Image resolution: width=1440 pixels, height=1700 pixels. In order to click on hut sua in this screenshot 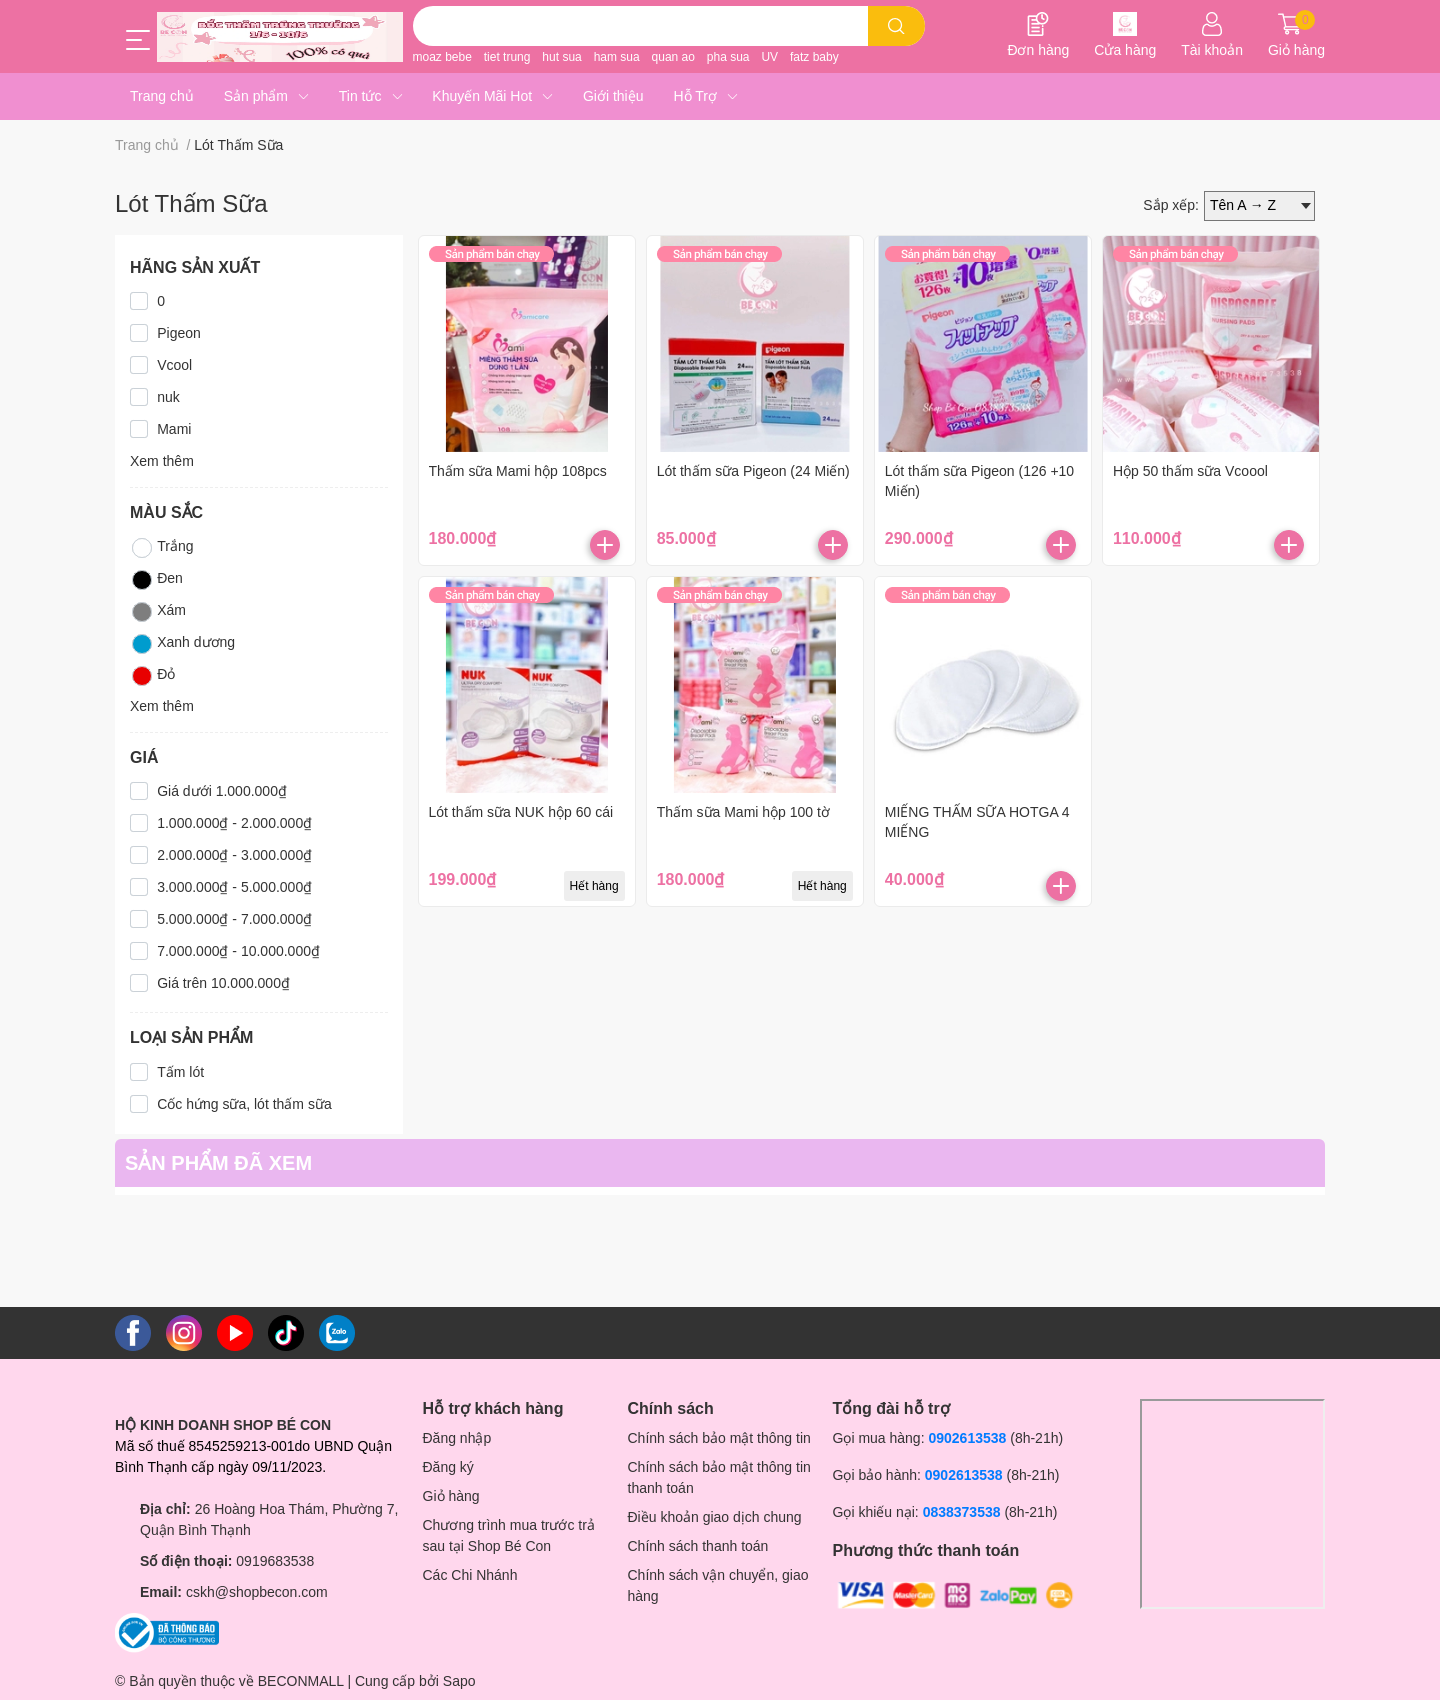, I will do `click(561, 57)`.